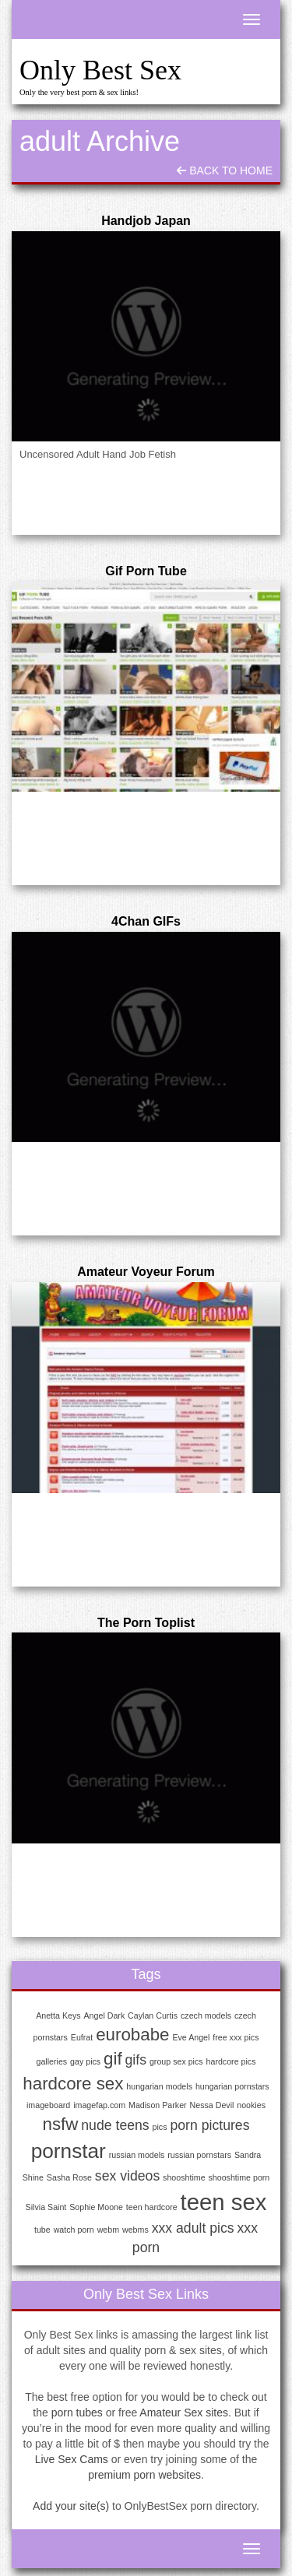 This screenshot has height=2576, width=292. What do you see at coordinates (58, 2015) in the screenshot?
I see `Anetta Keys [Anetta Keys (1 item)]` at bounding box center [58, 2015].